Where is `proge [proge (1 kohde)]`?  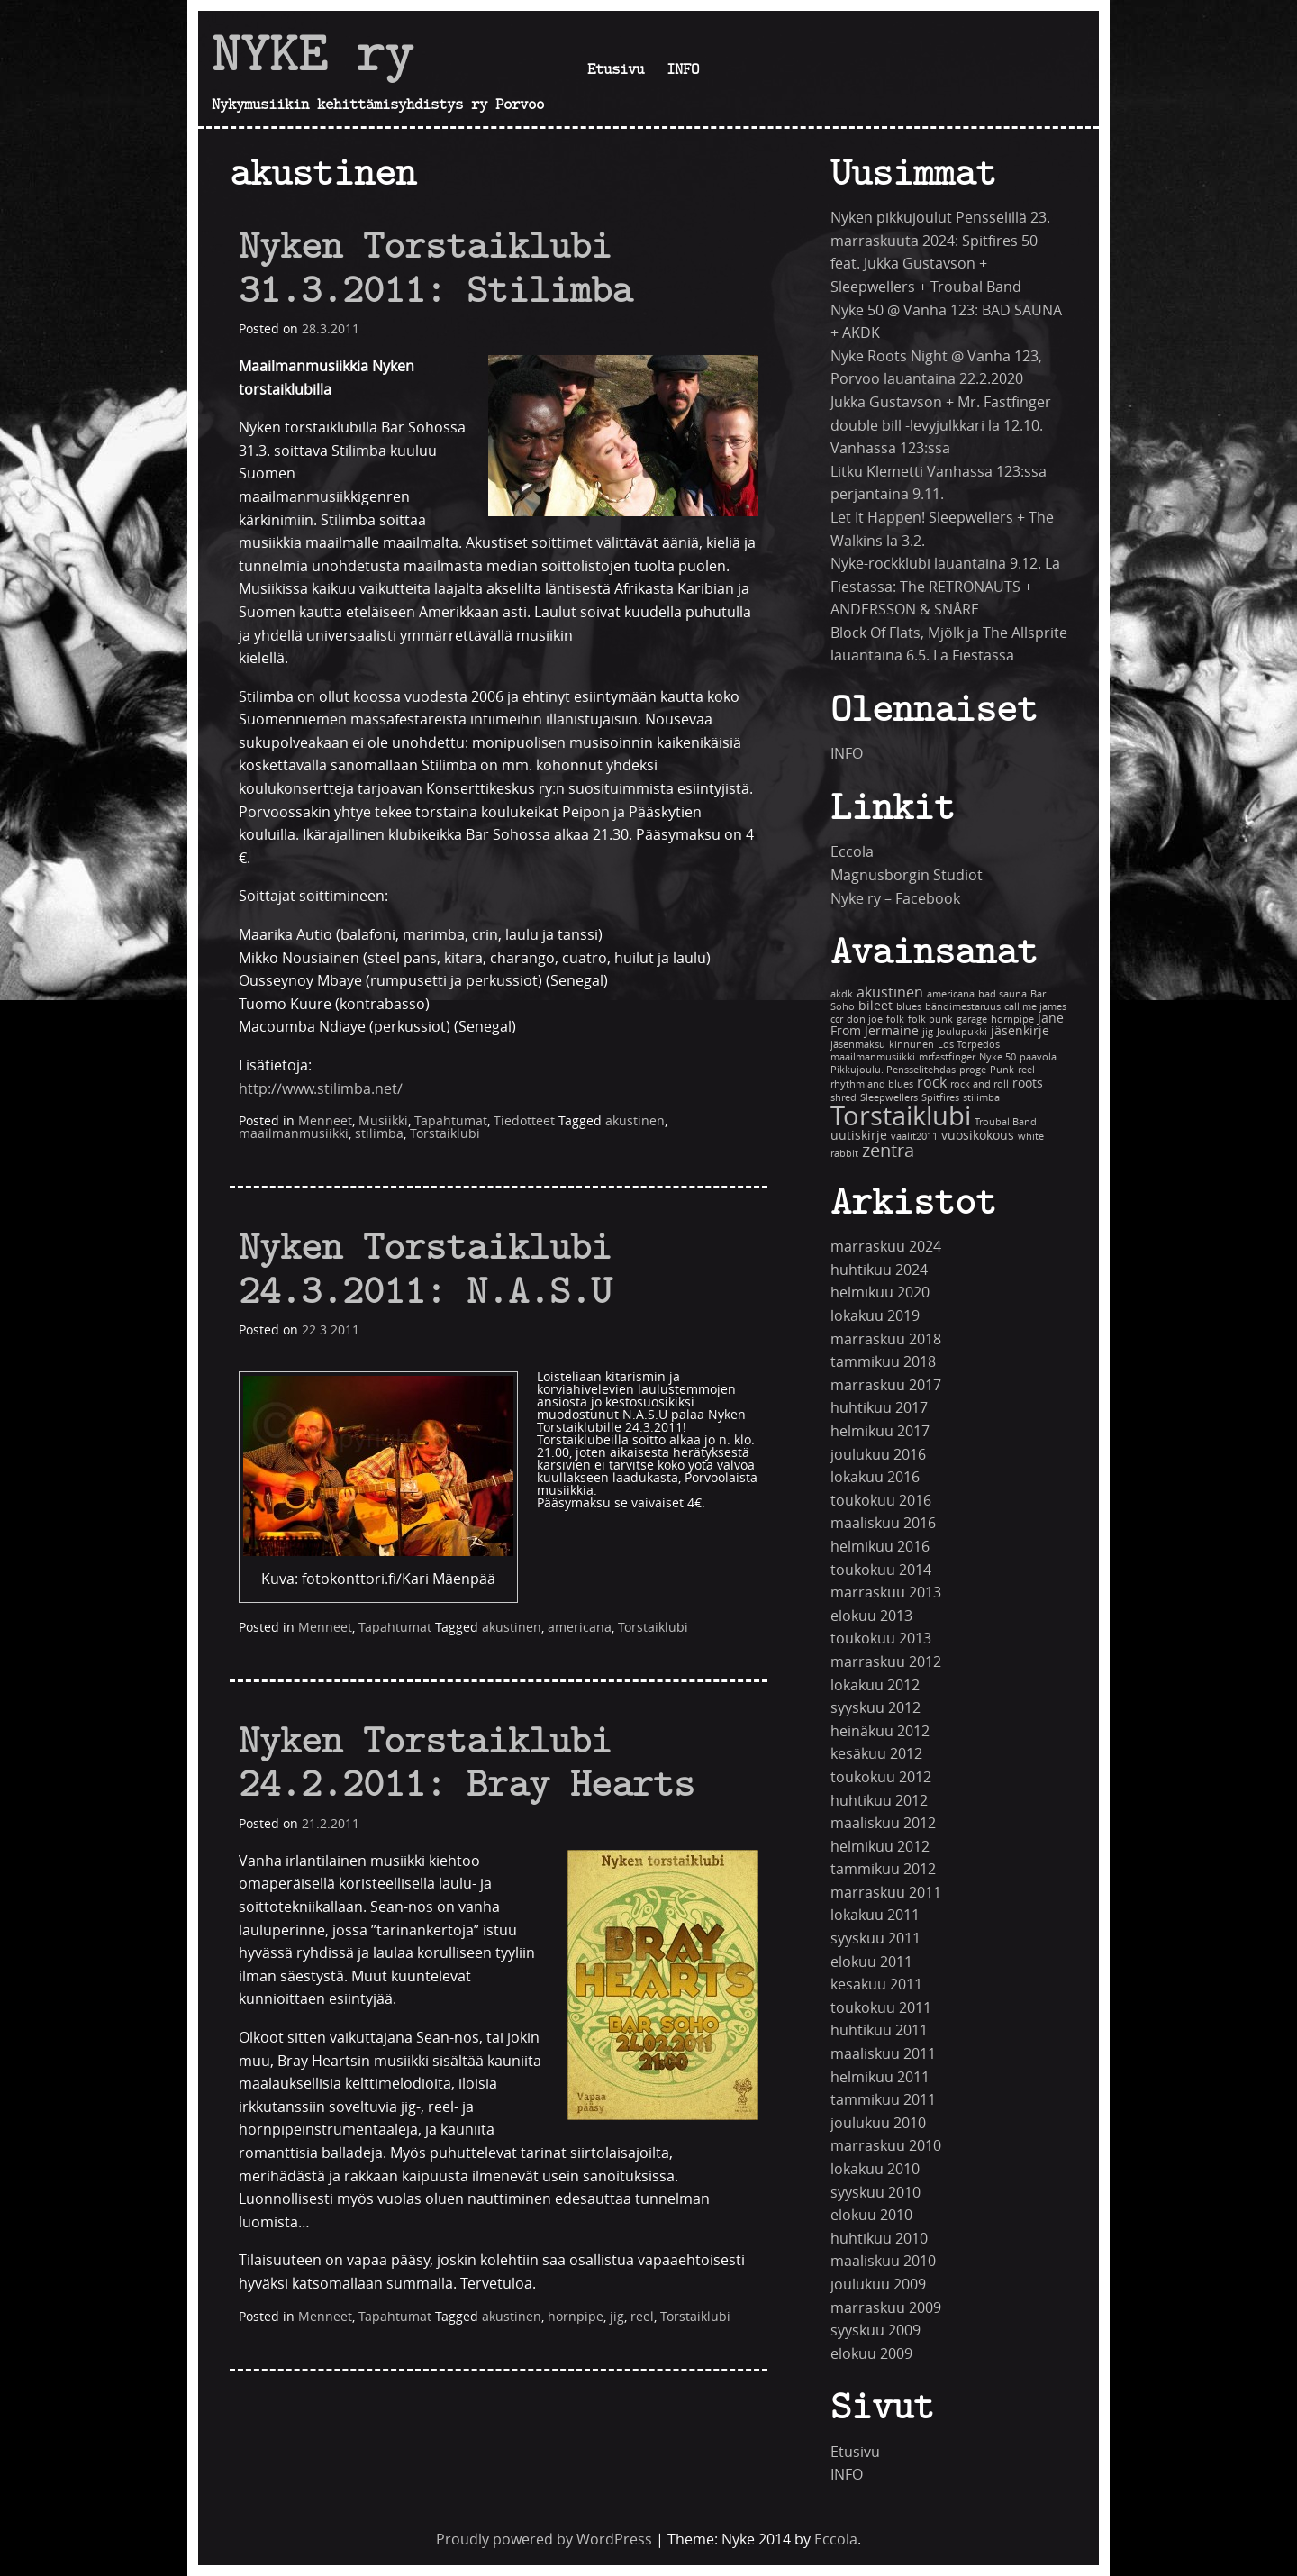
proge [proge (1 kohde)] is located at coordinates (972, 1070).